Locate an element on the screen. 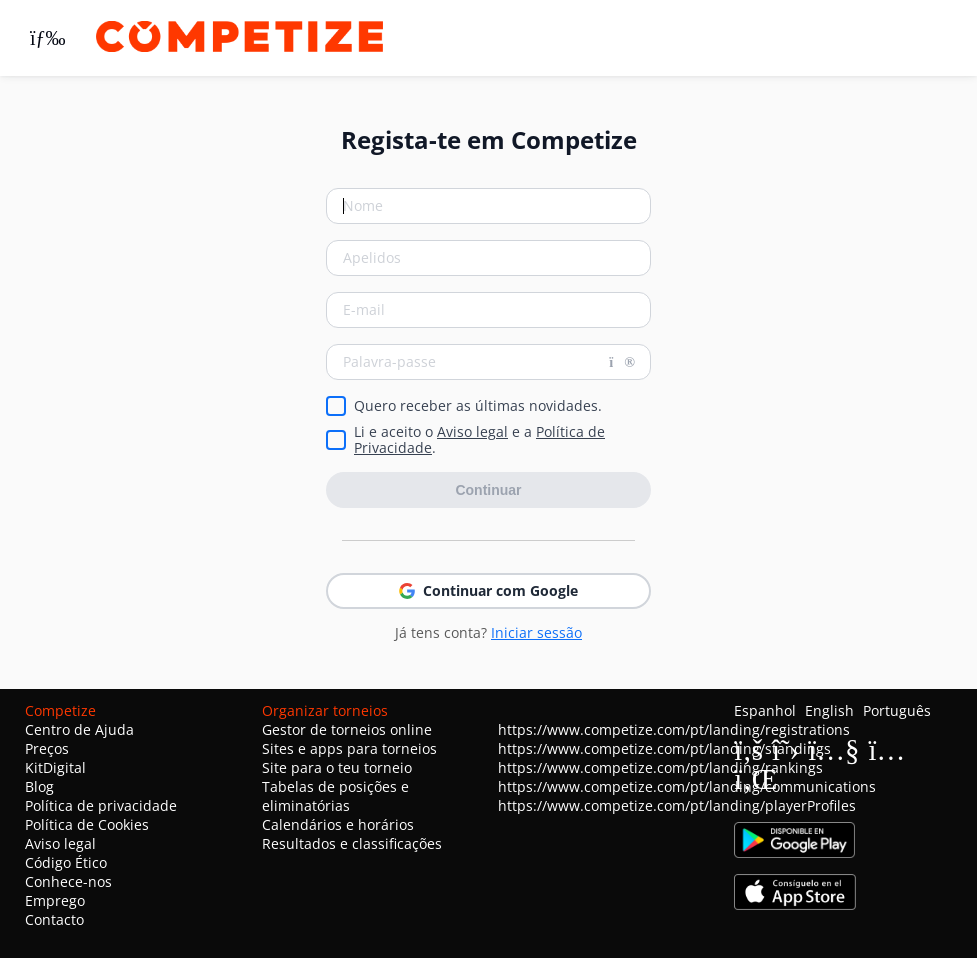 The width and height of the screenshot is (977, 958). Aviso legal is located at coordinates (472, 431).